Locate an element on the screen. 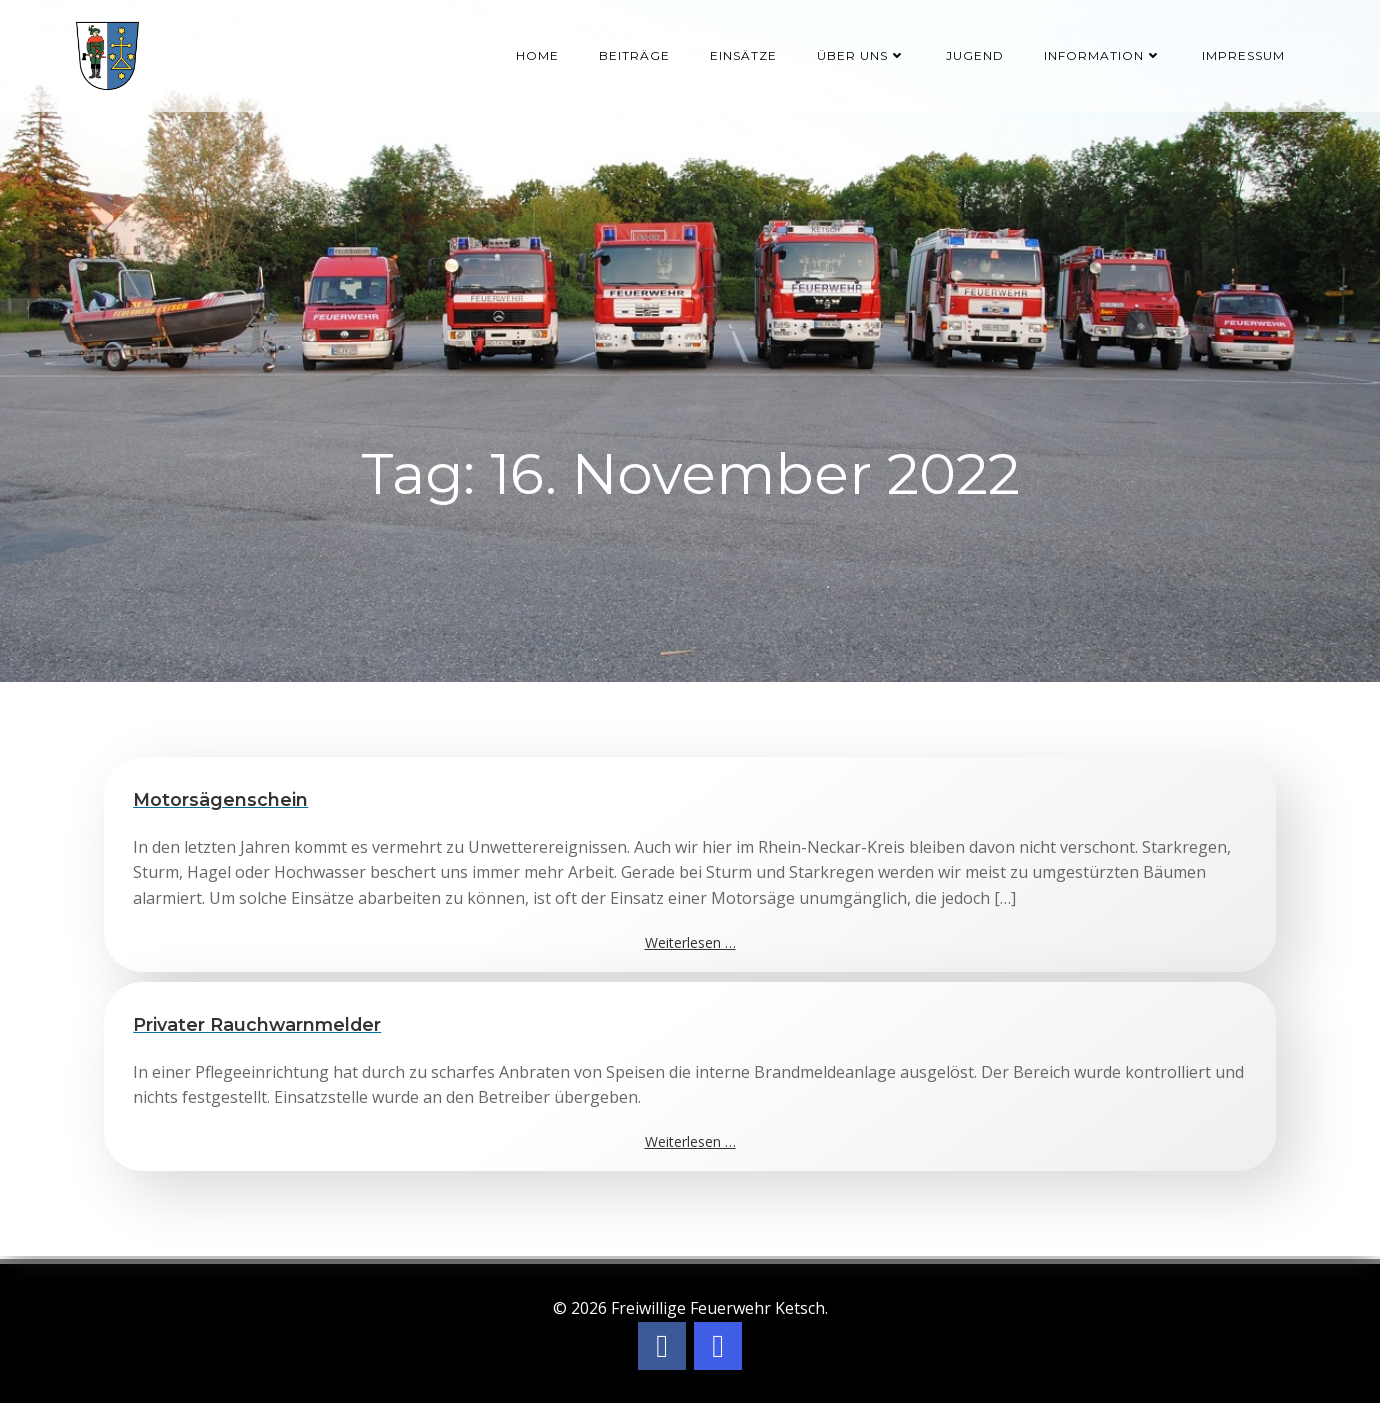 Image resolution: width=1380 pixels, height=1403 pixels. Impressum is located at coordinates (1244, 54).